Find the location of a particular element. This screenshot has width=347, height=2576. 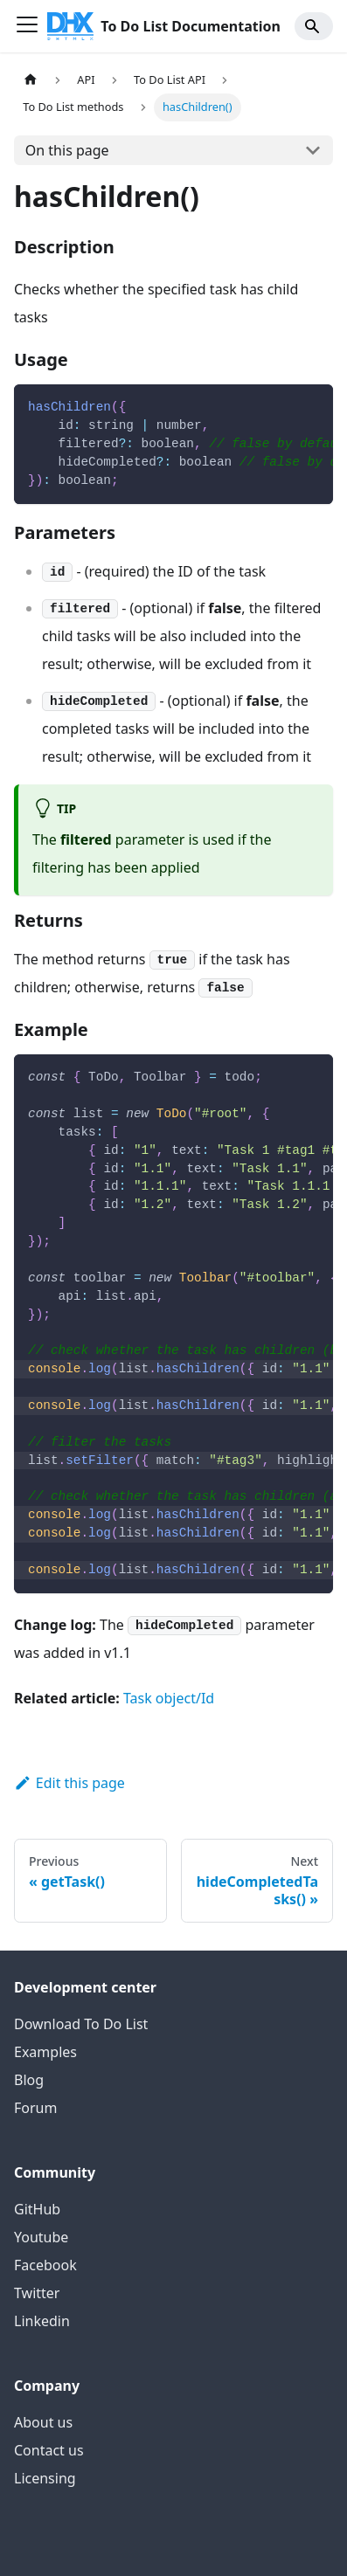

Youtube is located at coordinates (41, 2237).